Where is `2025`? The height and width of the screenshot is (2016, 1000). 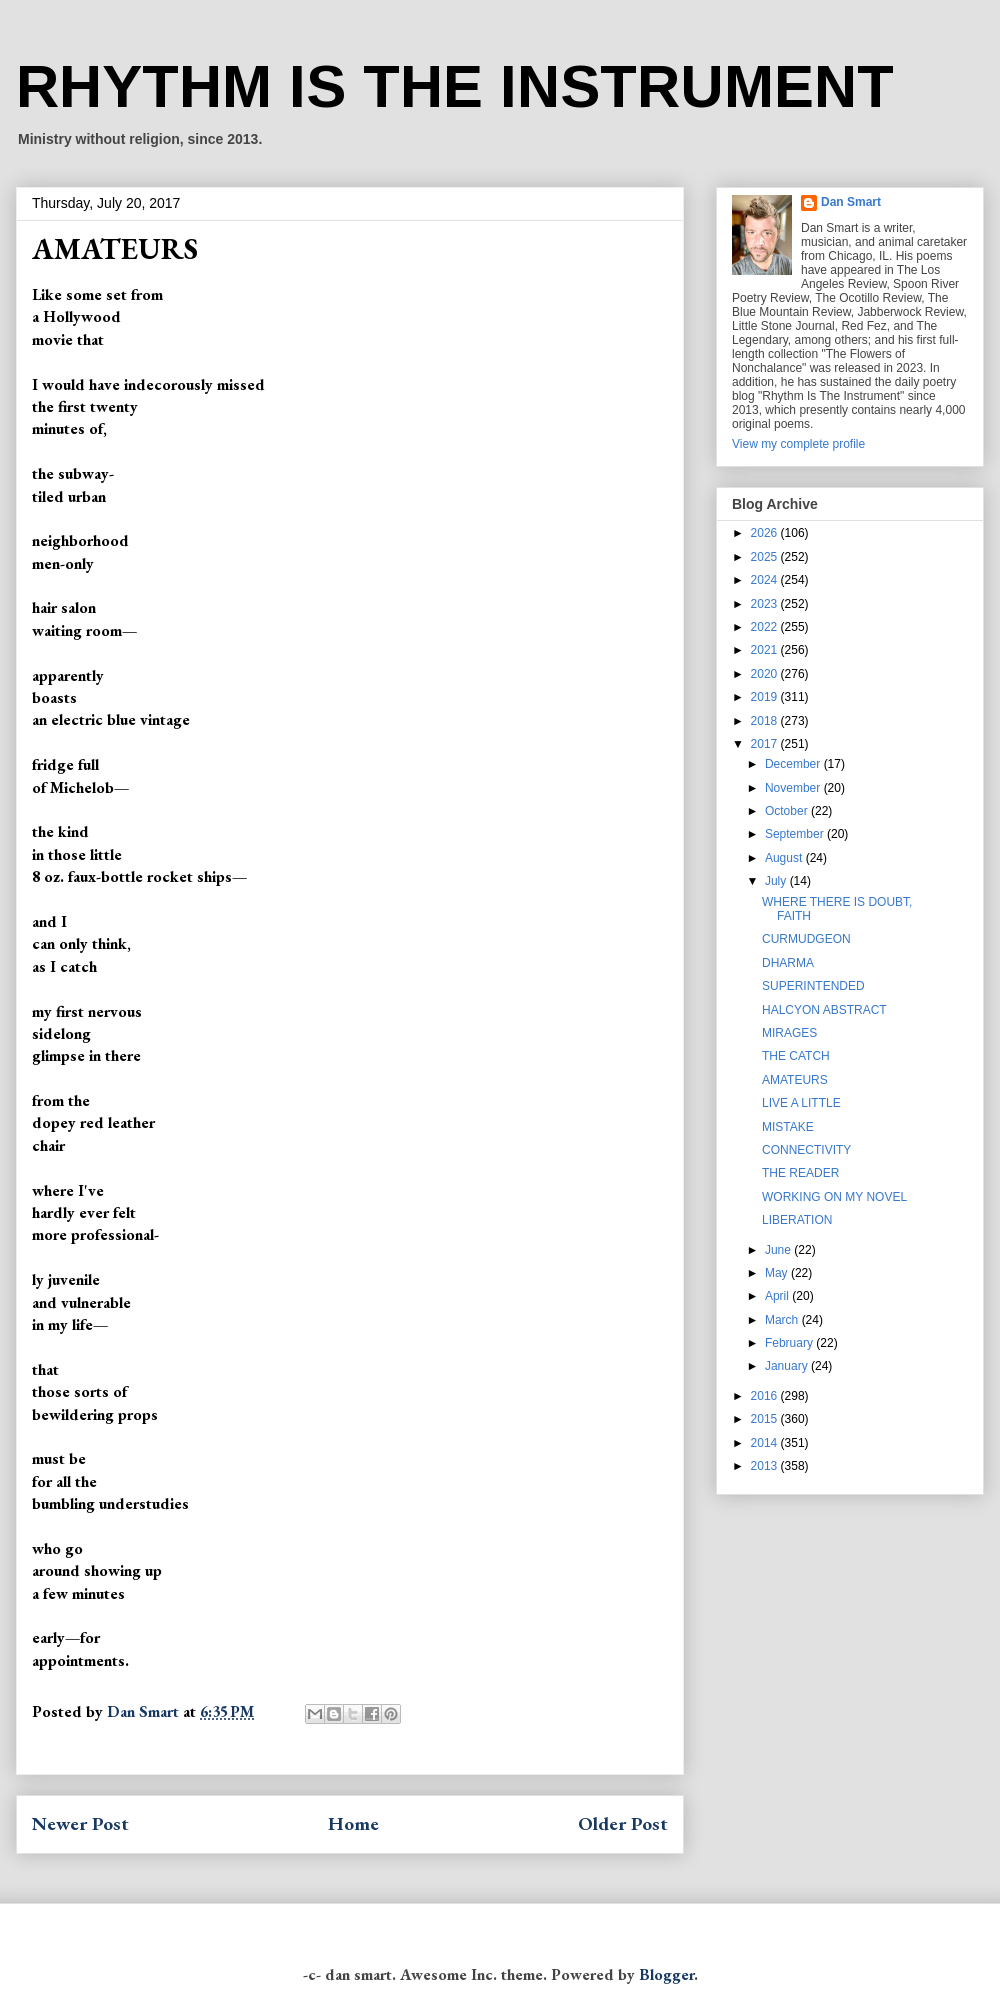
2025 is located at coordinates (766, 557).